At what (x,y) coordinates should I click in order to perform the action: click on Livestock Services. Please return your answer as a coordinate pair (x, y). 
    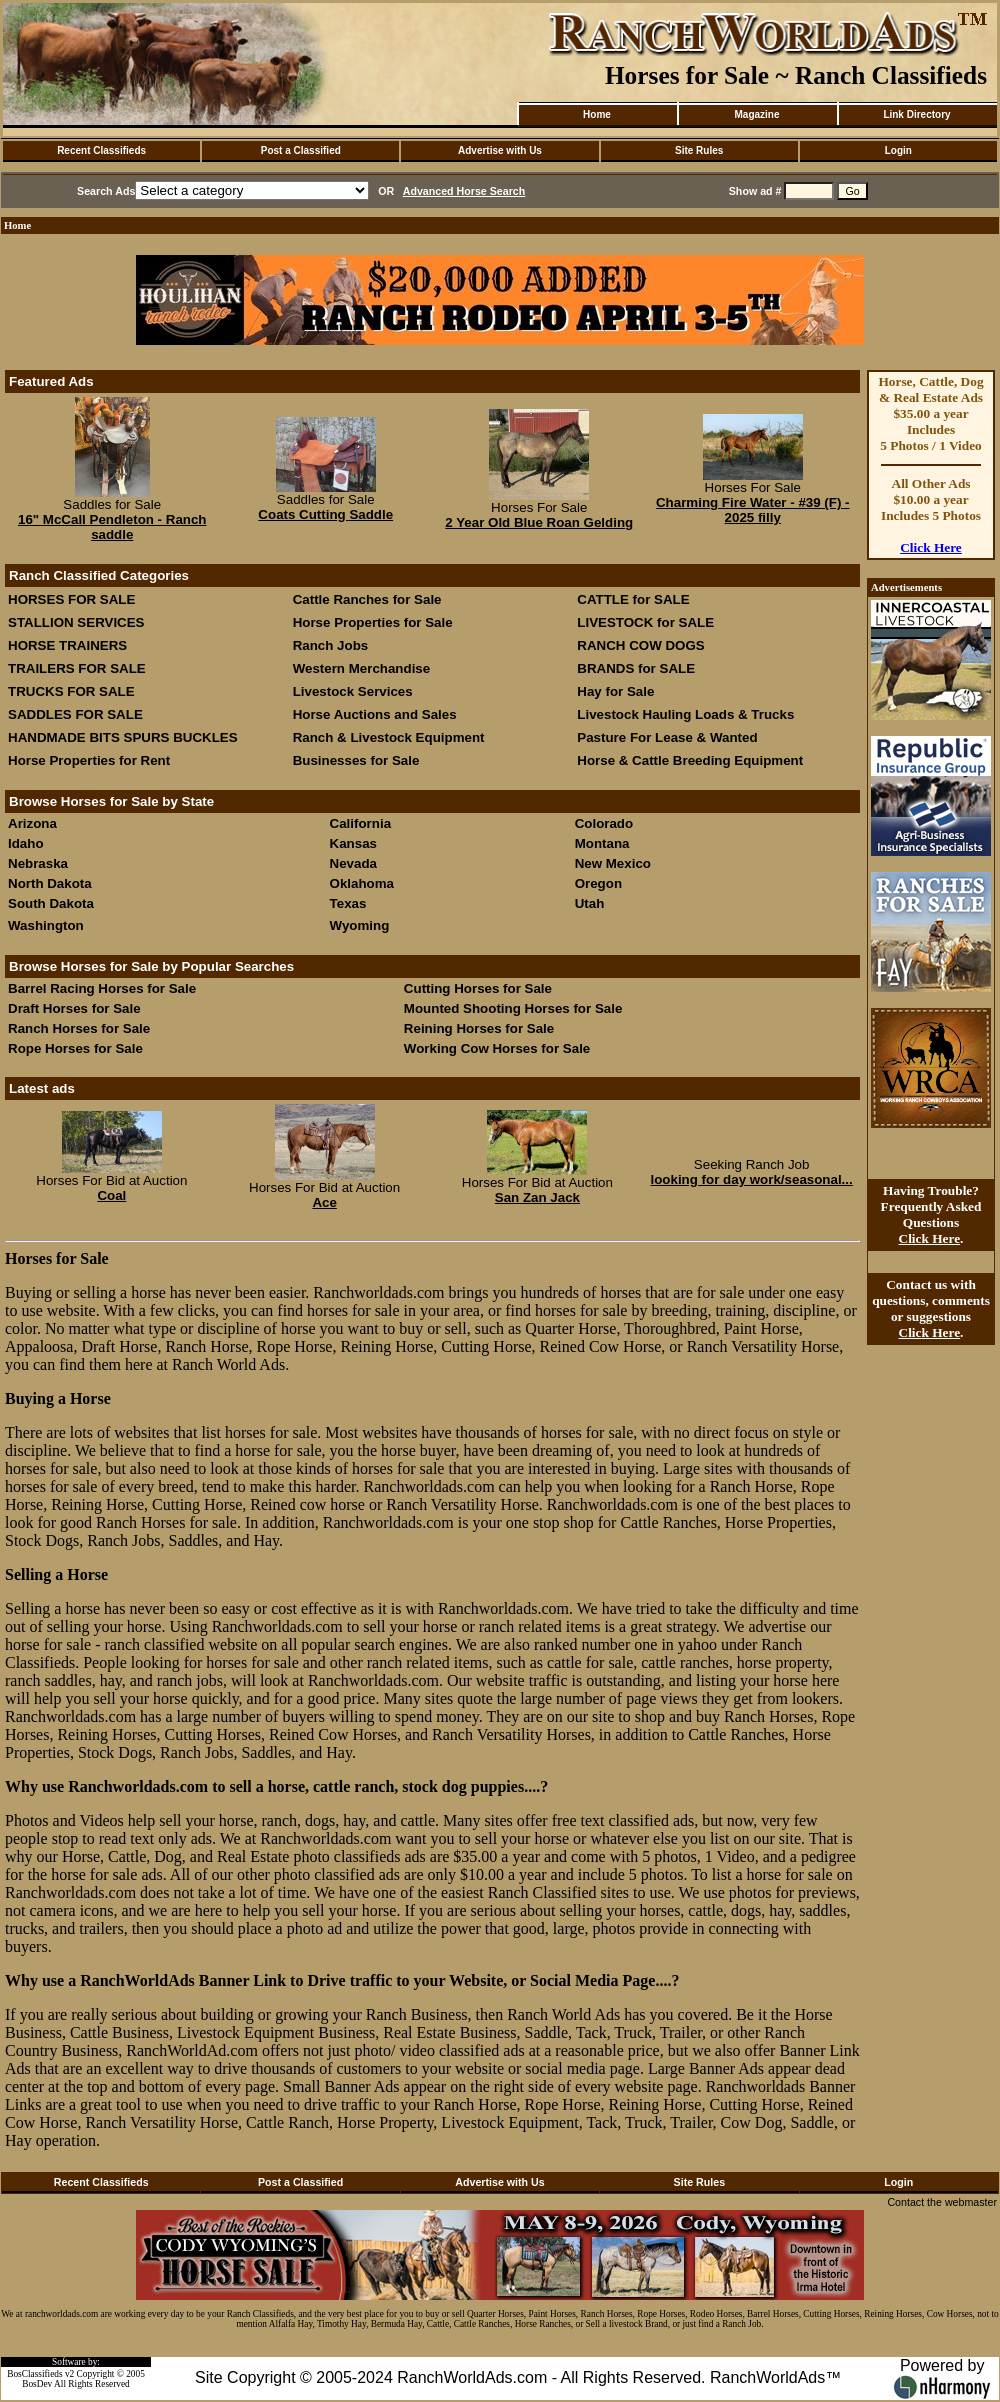
    Looking at the image, I should click on (353, 691).